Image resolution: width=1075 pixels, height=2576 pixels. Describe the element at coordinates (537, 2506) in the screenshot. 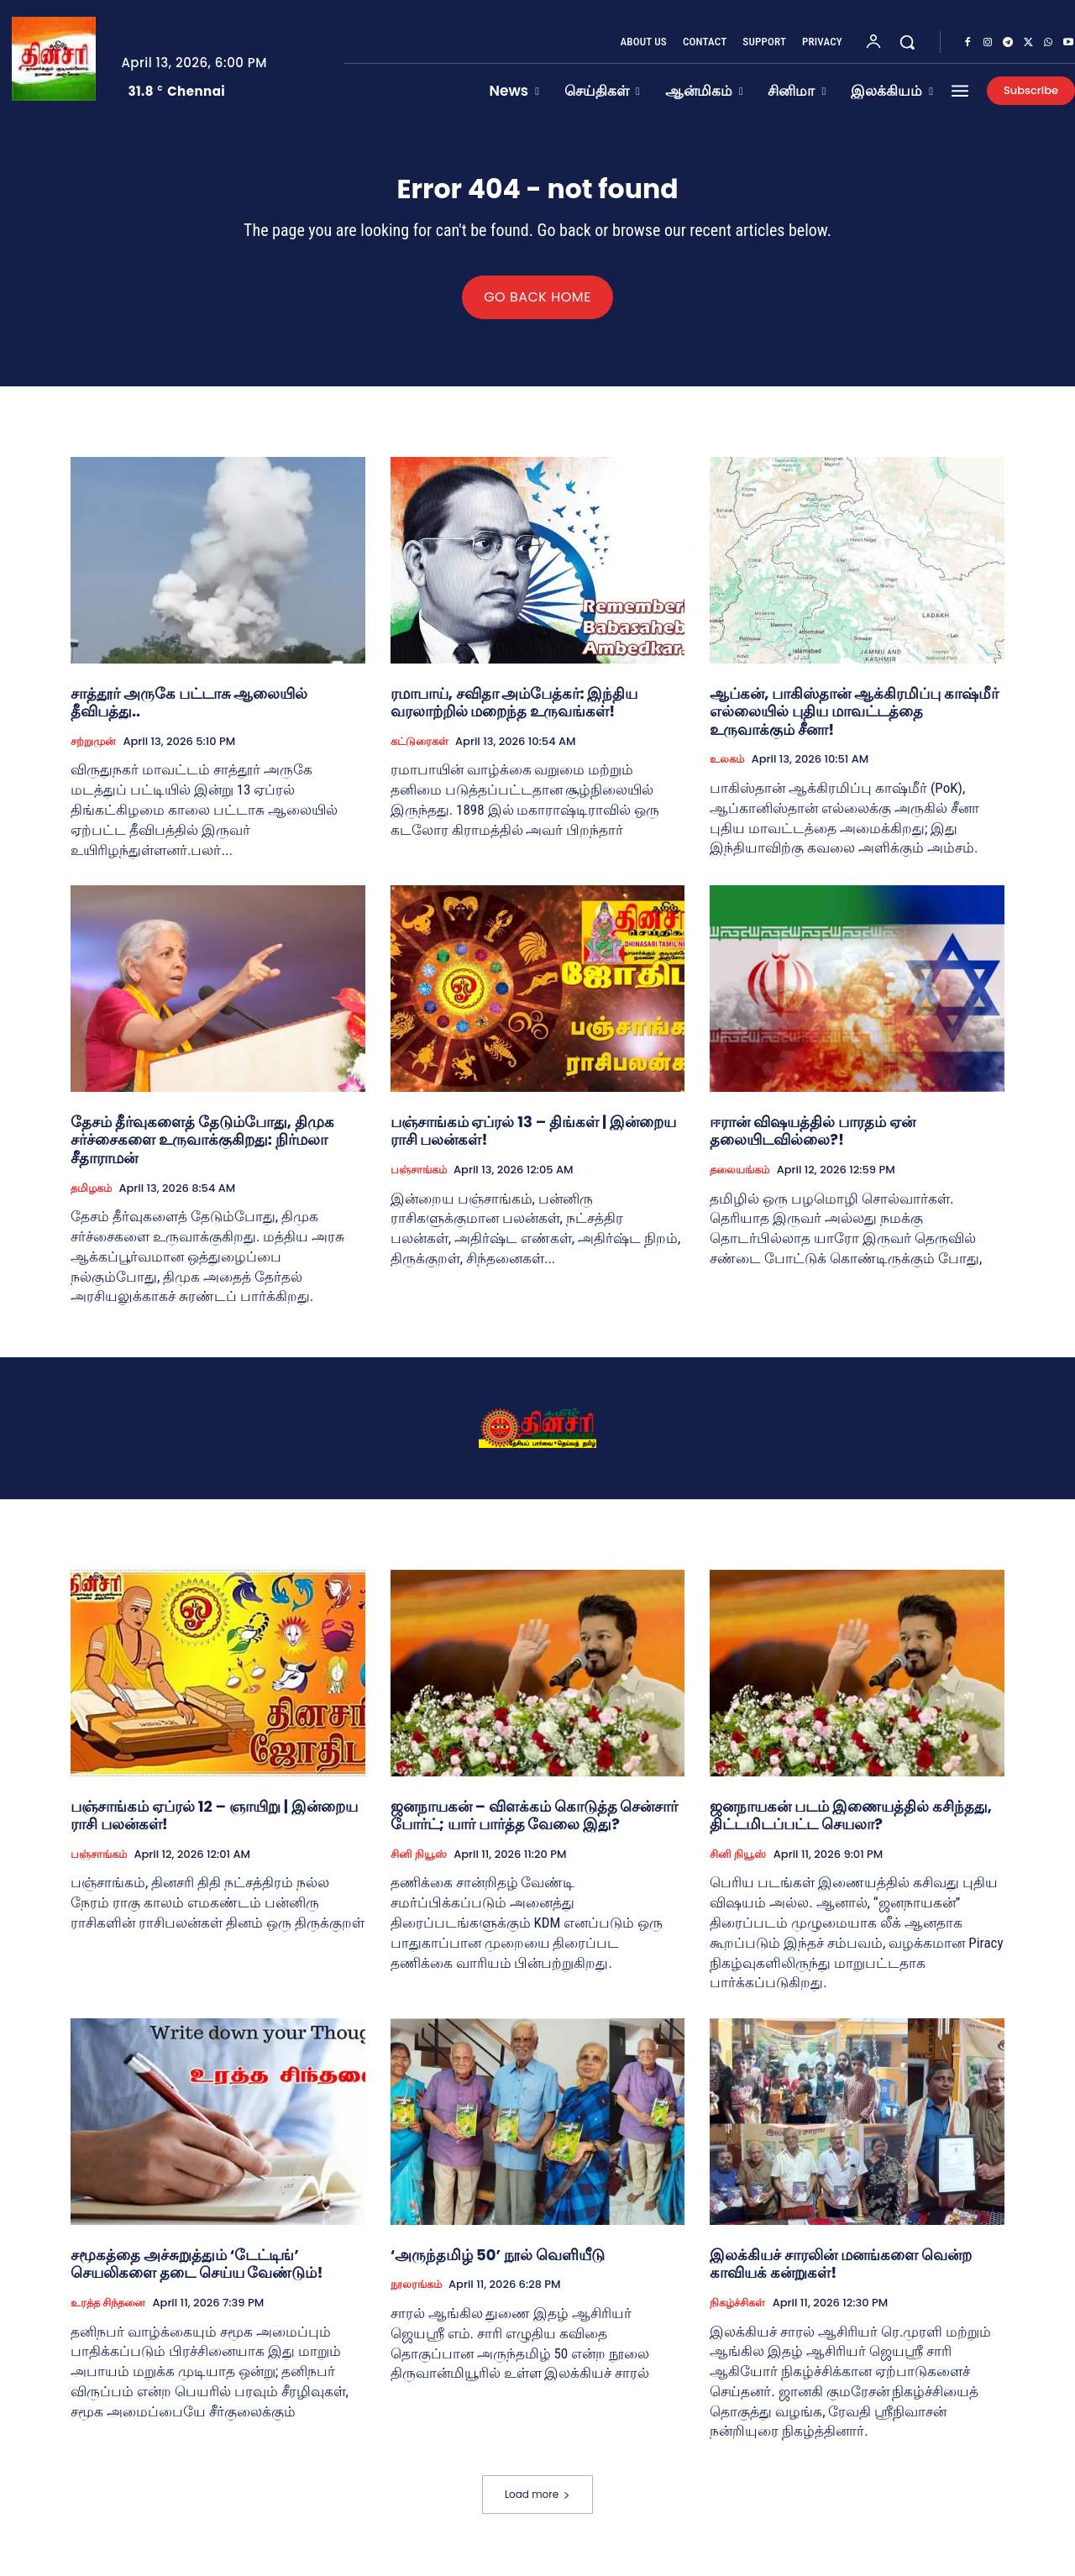

I see `Load more` at that location.